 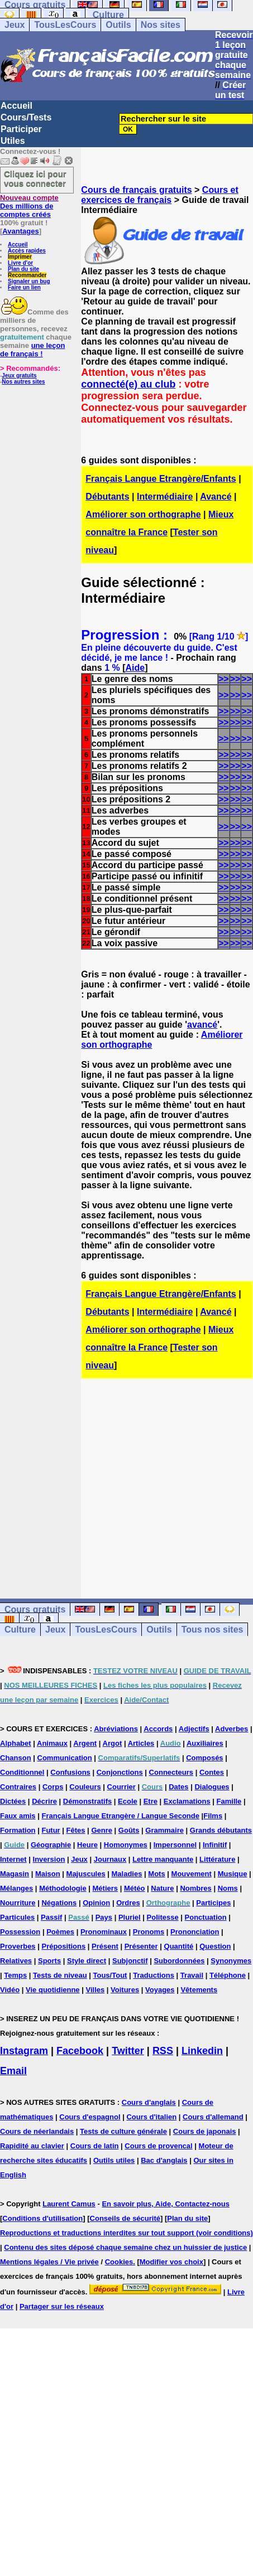 What do you see at coordinates (87, 1845) in the screenshot?
I see `Heure` at bounding box center [87, 1845].